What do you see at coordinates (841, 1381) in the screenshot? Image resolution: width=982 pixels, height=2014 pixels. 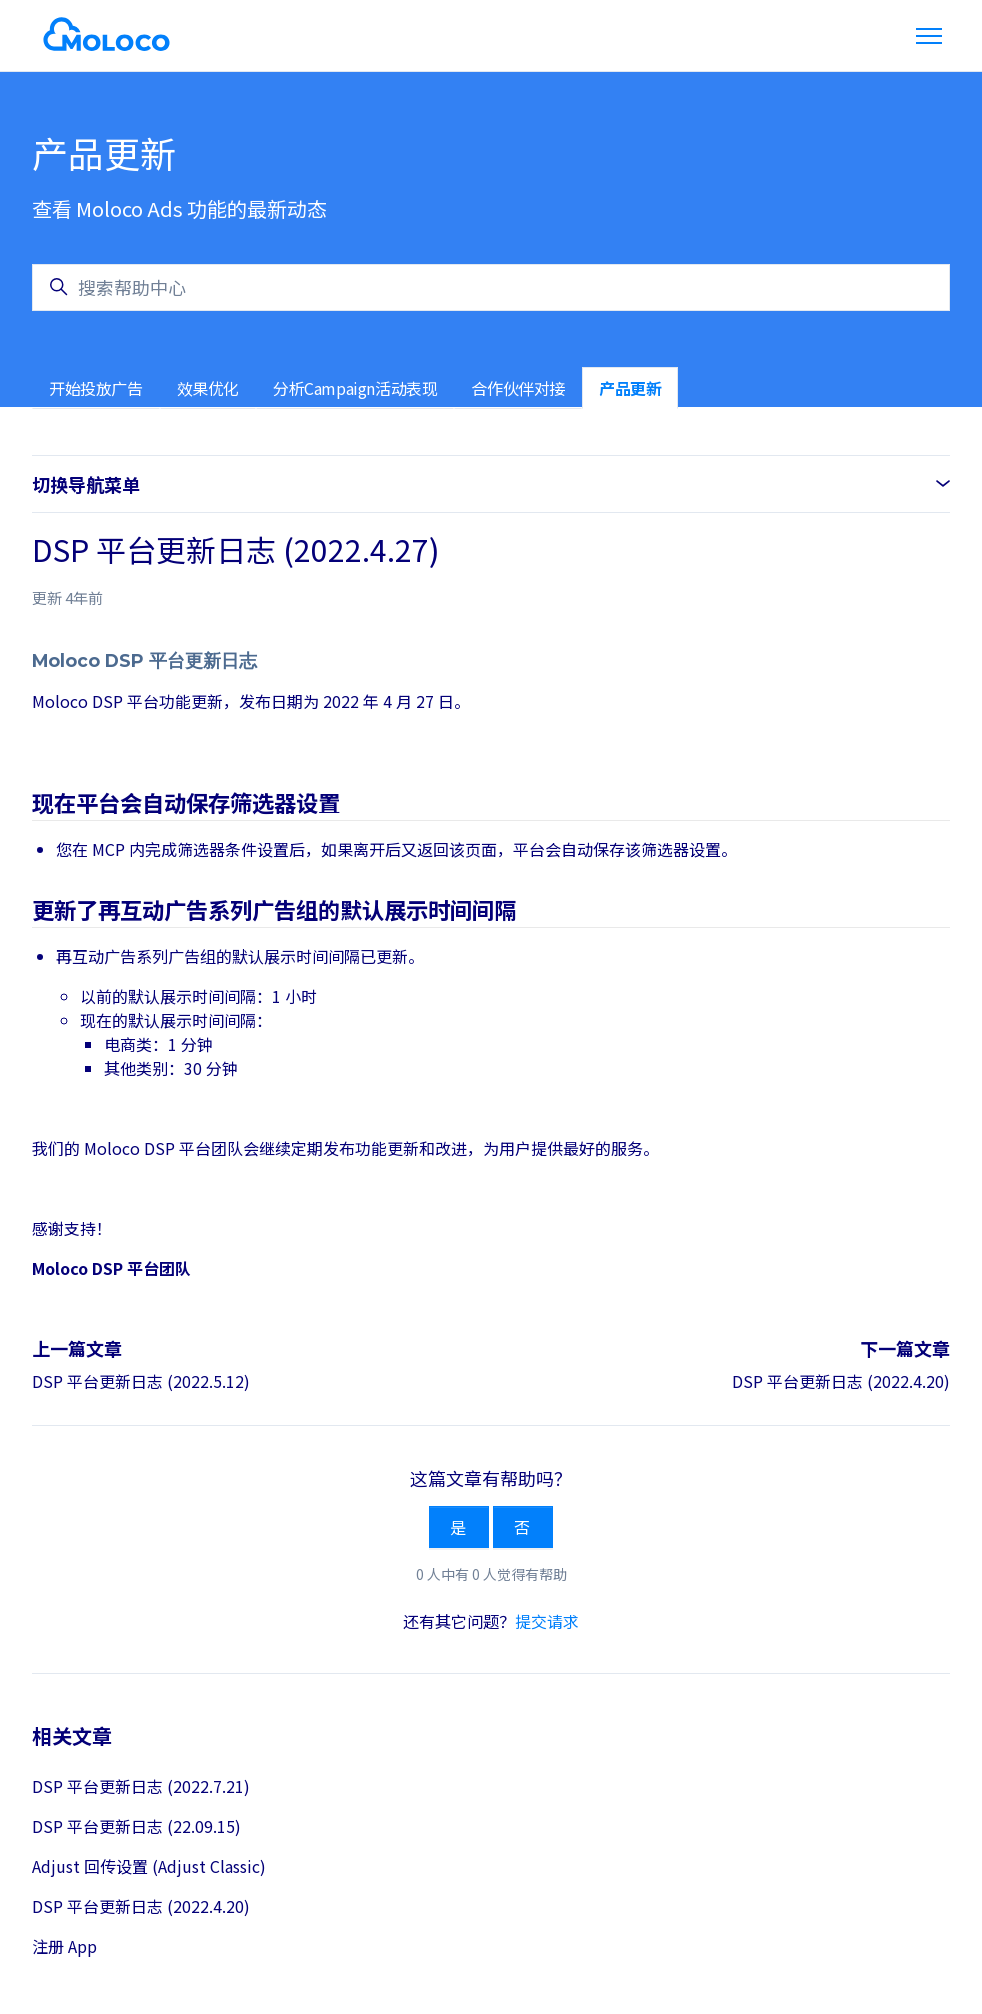 I see `DSP 平台更新日志 (2022.4.20)` at bounding box center [841, 1381].